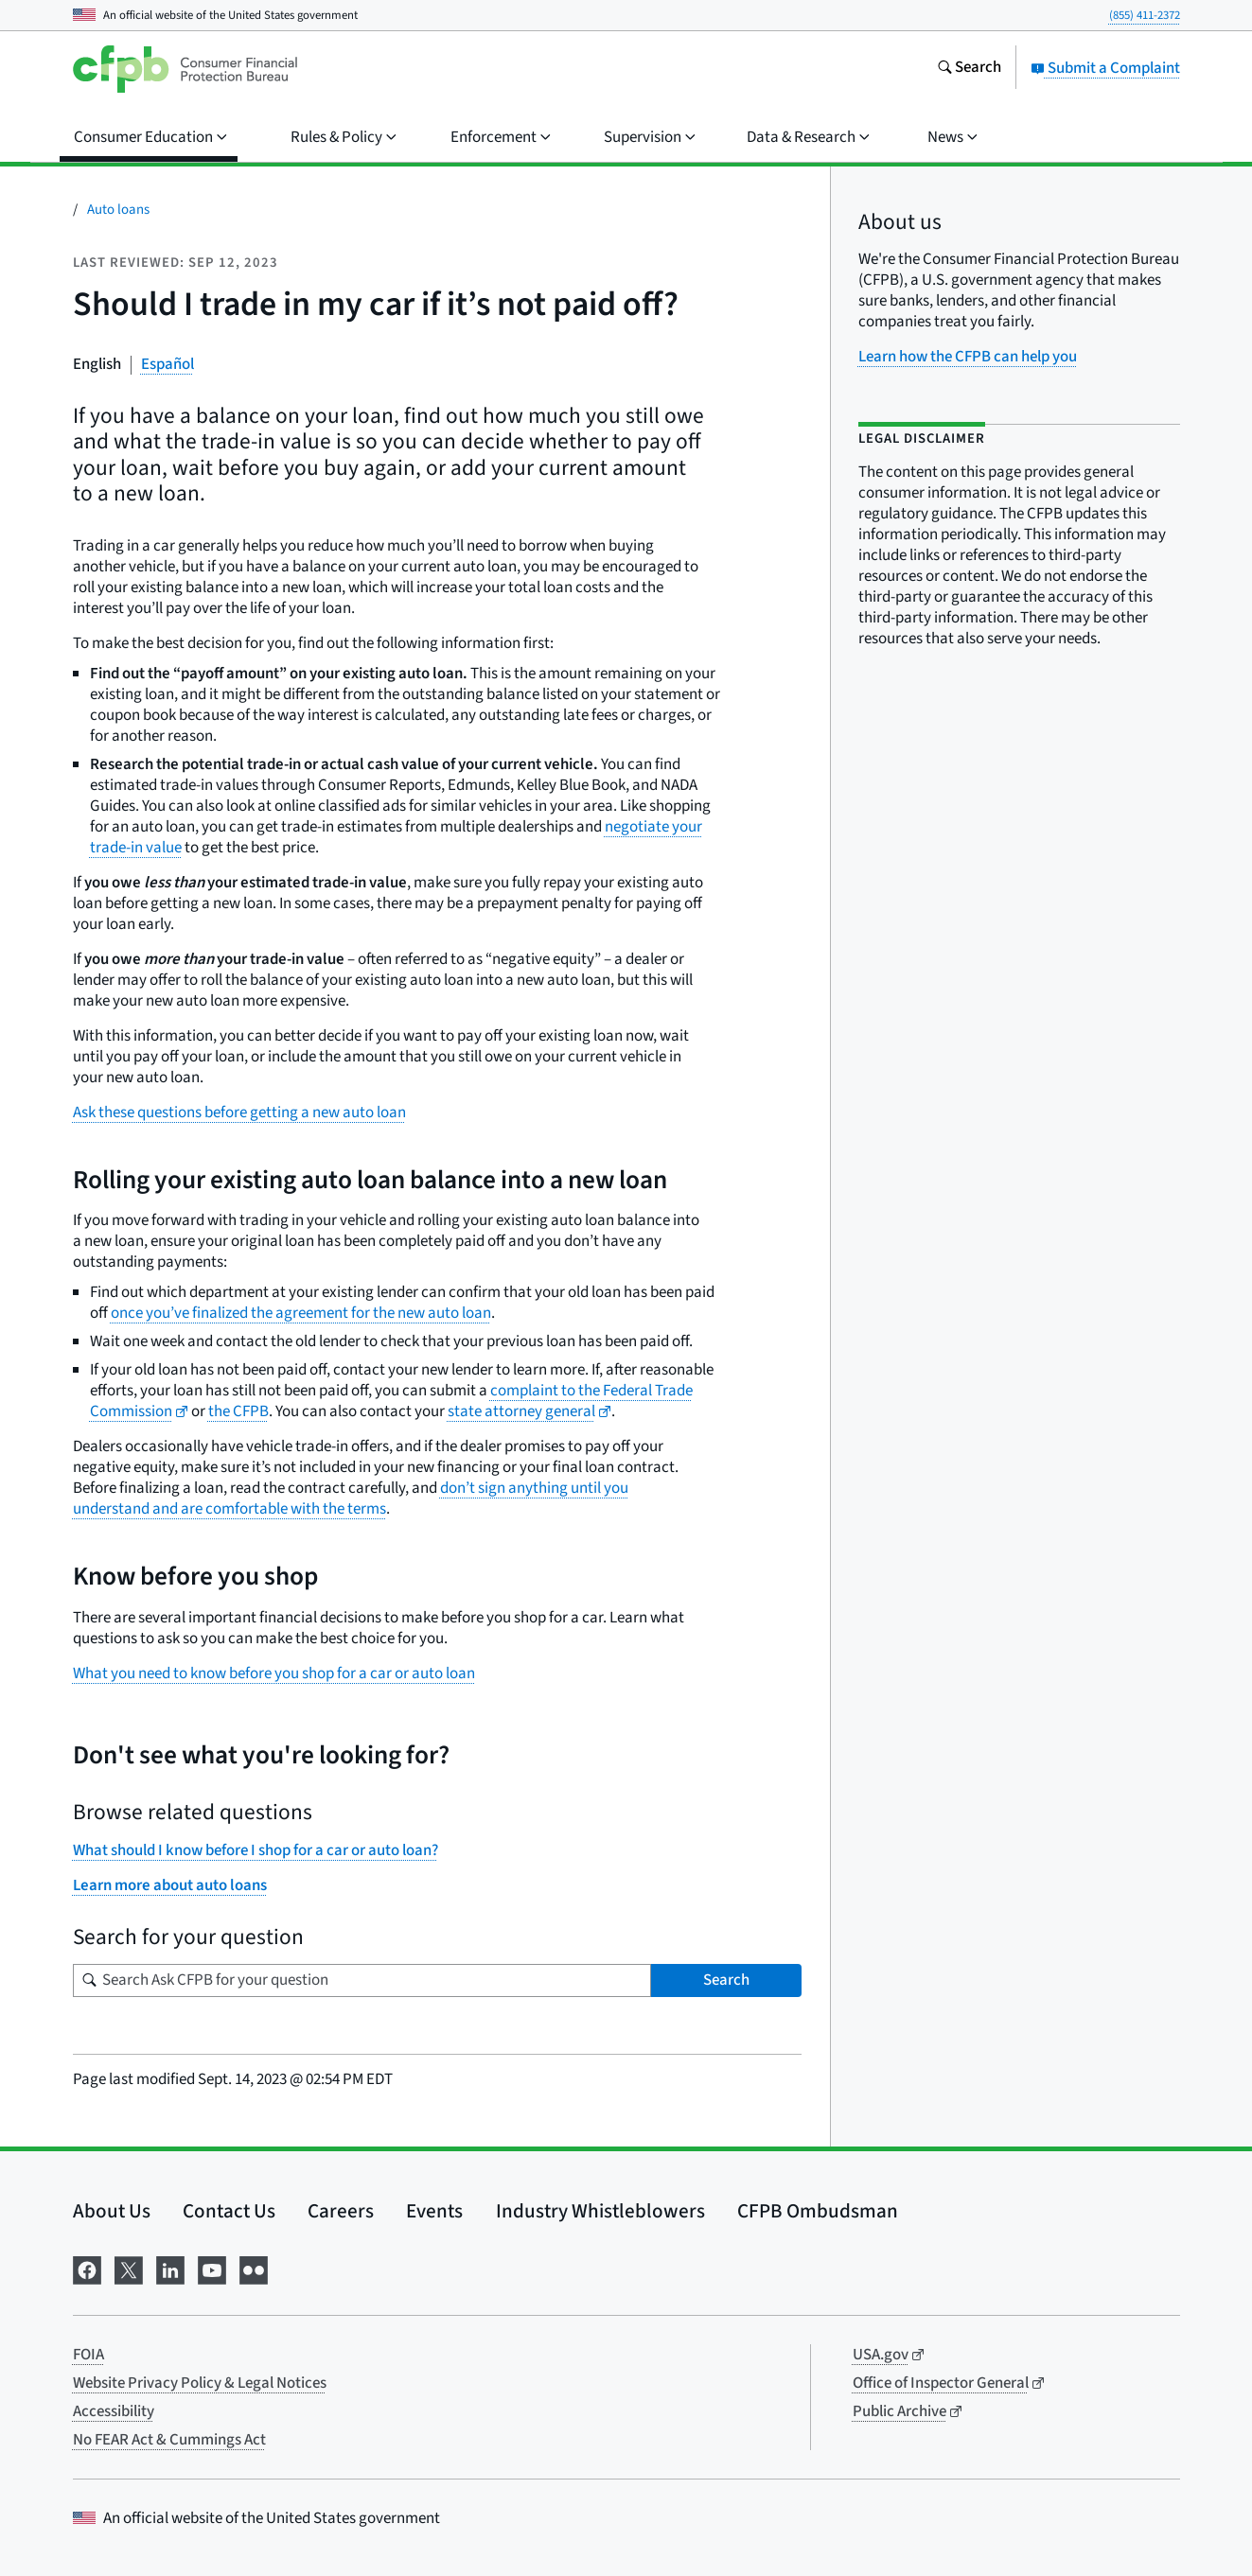  I want to click on [Search for your question], so click(362, 1980).